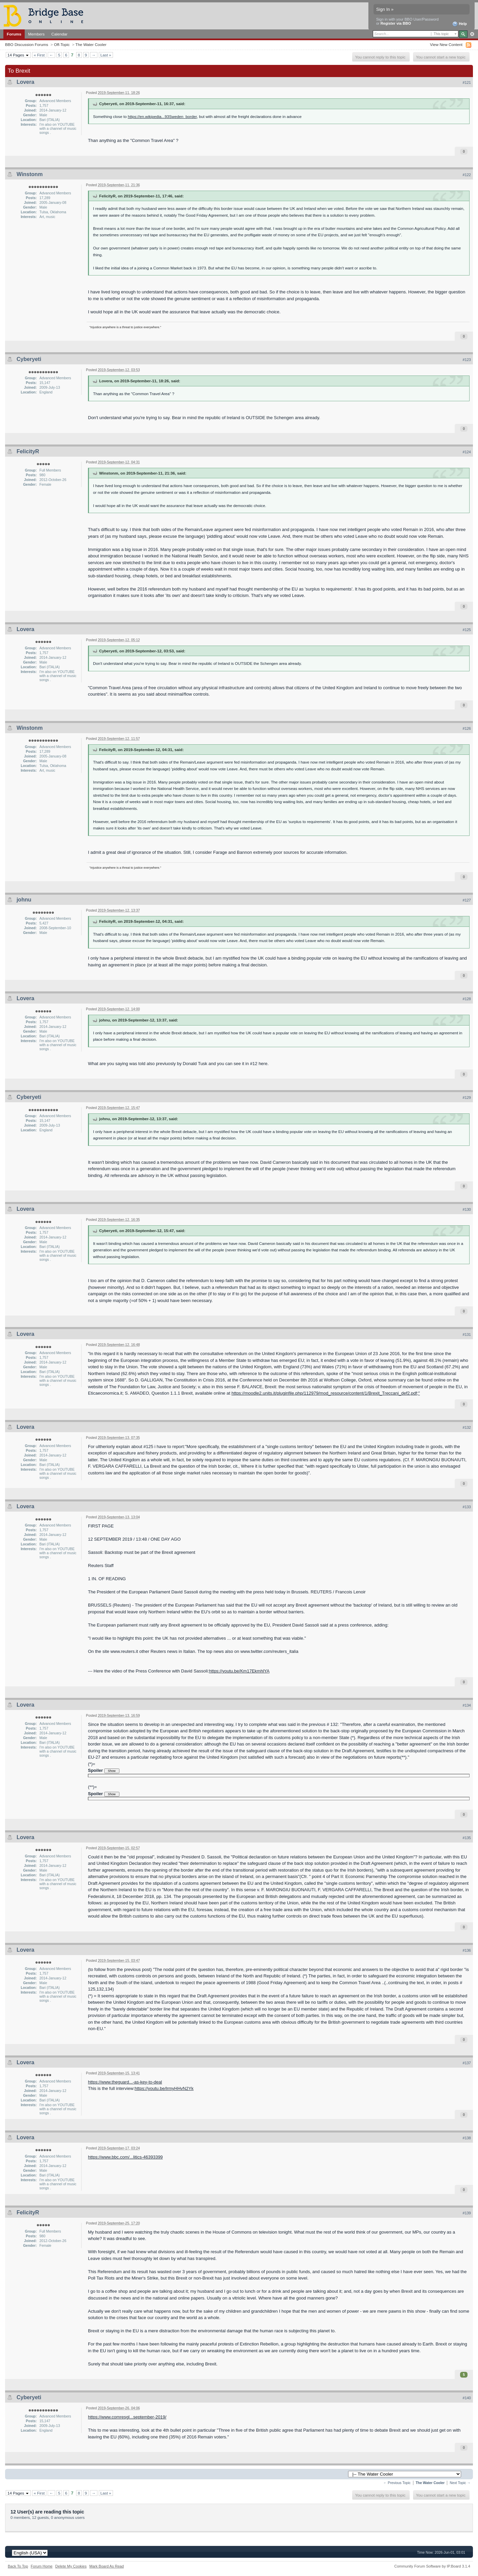  What do you see at coordinates (127, 2416) in the screenshot?
I see `https://www.comresgl...september-2019/` at bounding box center [127, 2416].